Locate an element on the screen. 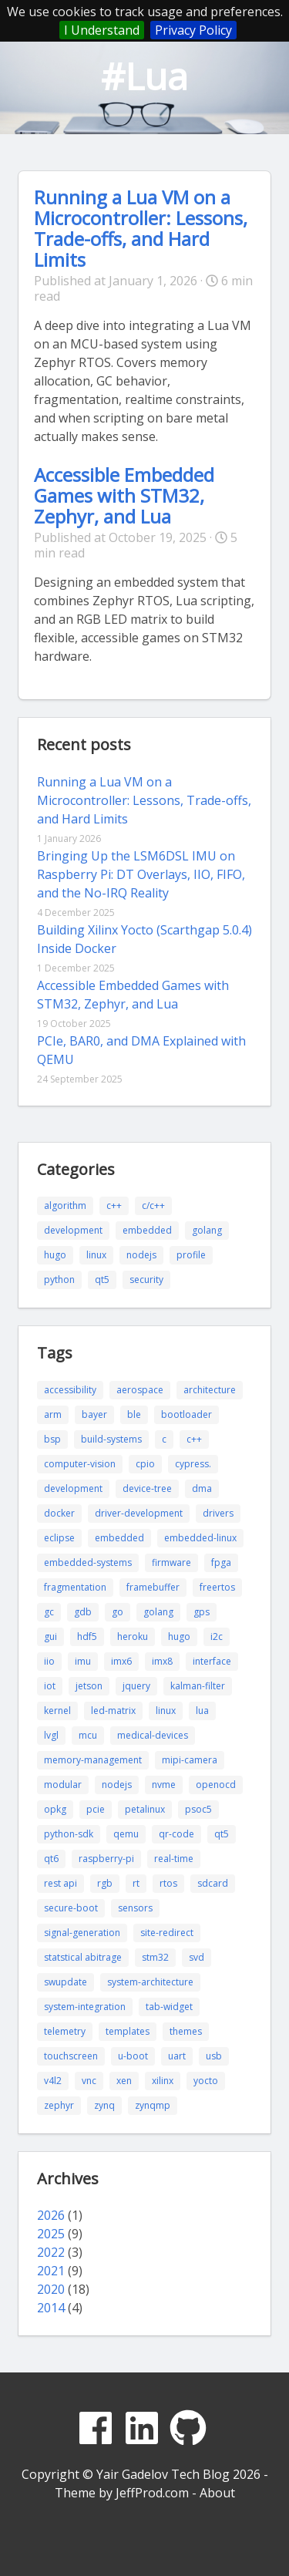  modular is located at coordinates (63, 1784).